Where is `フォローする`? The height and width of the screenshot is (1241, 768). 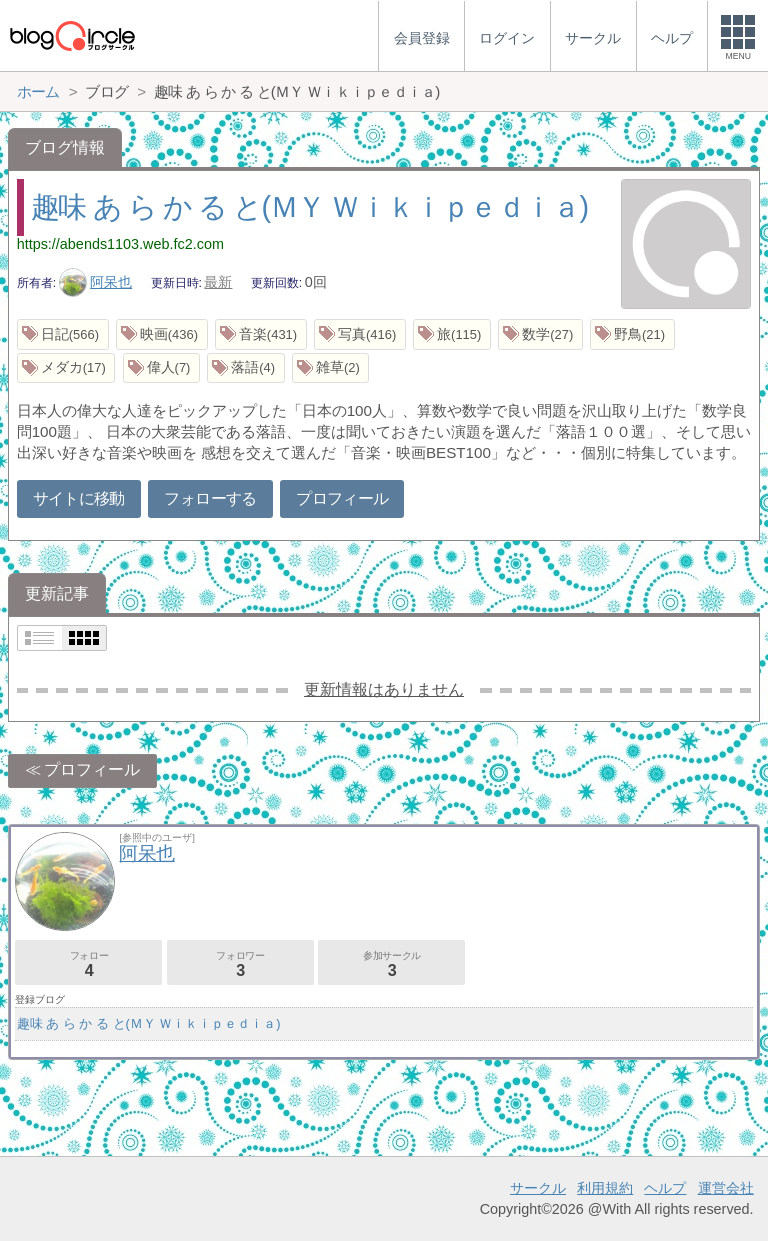
フォローする is located at coordinates (210, 498).